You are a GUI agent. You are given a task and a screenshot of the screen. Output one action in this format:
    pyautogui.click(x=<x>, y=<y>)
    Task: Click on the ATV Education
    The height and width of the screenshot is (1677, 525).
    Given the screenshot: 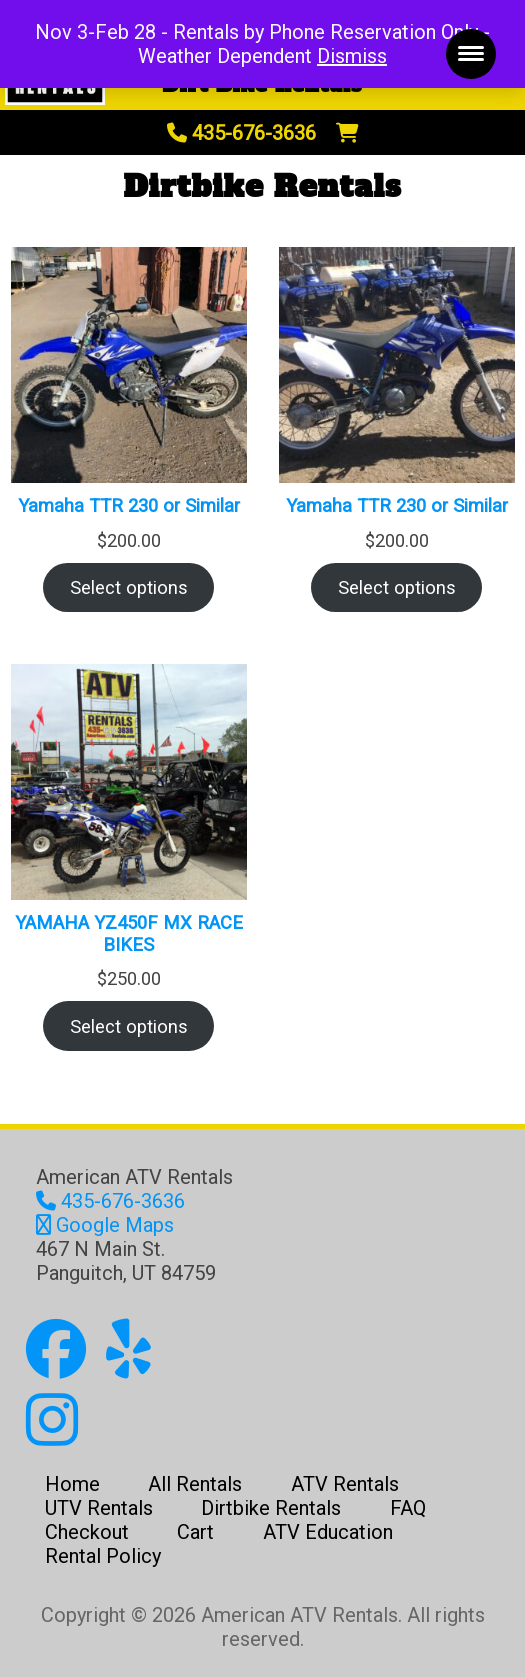 What is the action you would take?
    pyautogui.click(x=328, y=1532)
    